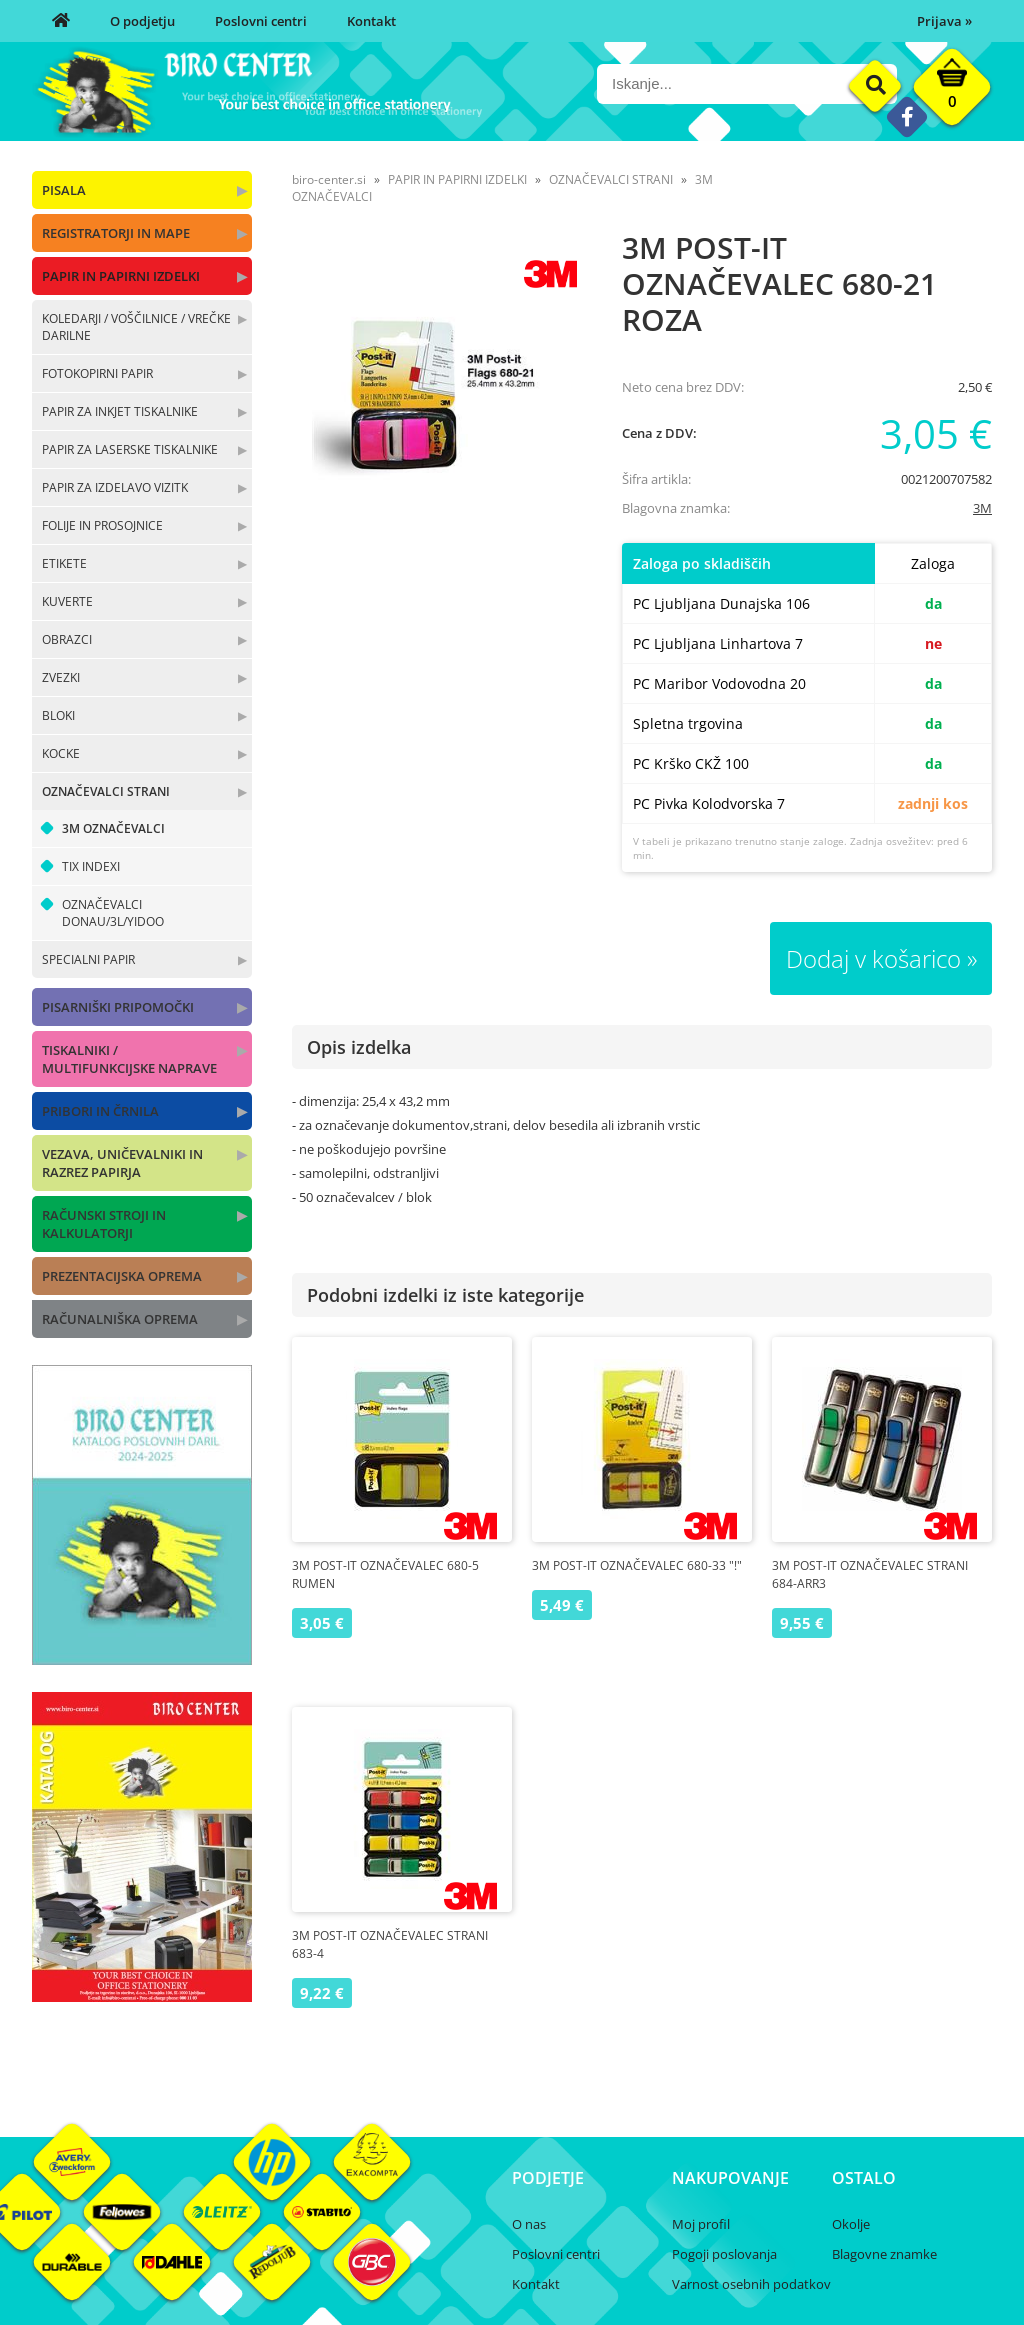 Image resolution: width=1024 pixels, height=2325 pixels. Describe the element at coordinates (261, 21) in the screenshot. I see `Poslovni centri` at that location.